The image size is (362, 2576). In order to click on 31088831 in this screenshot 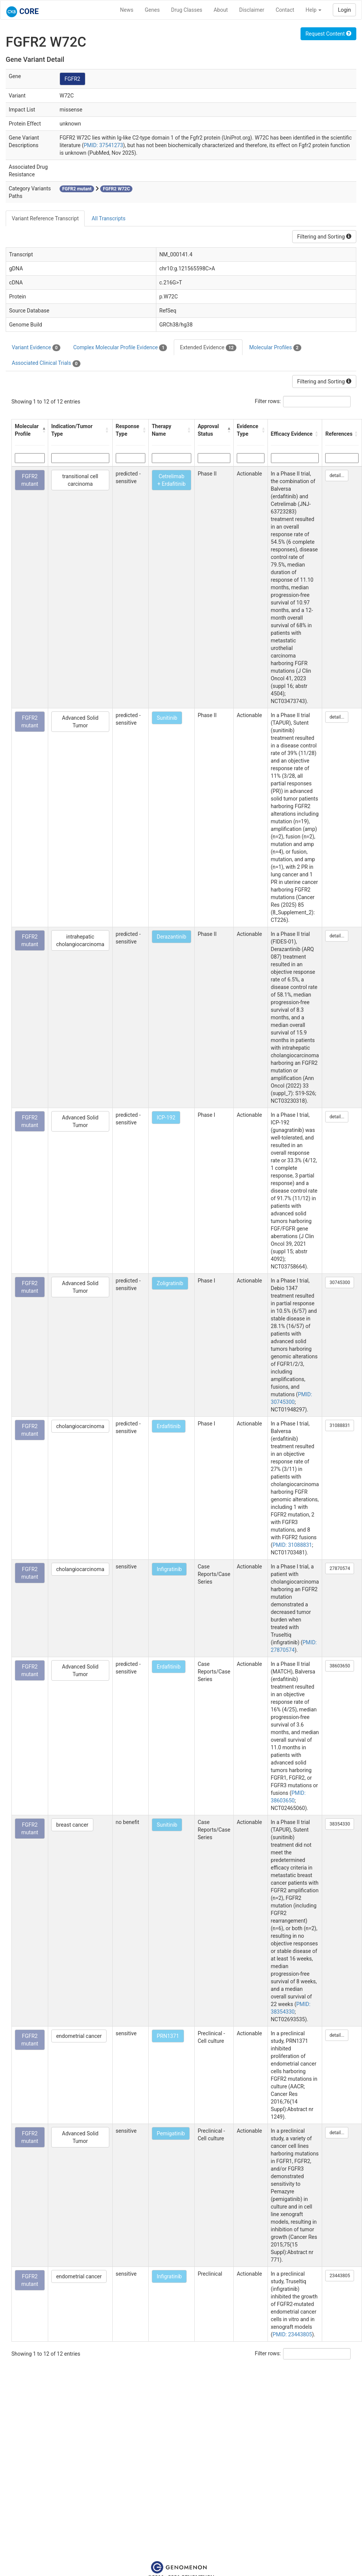, I will do `click(339, 1425)`.